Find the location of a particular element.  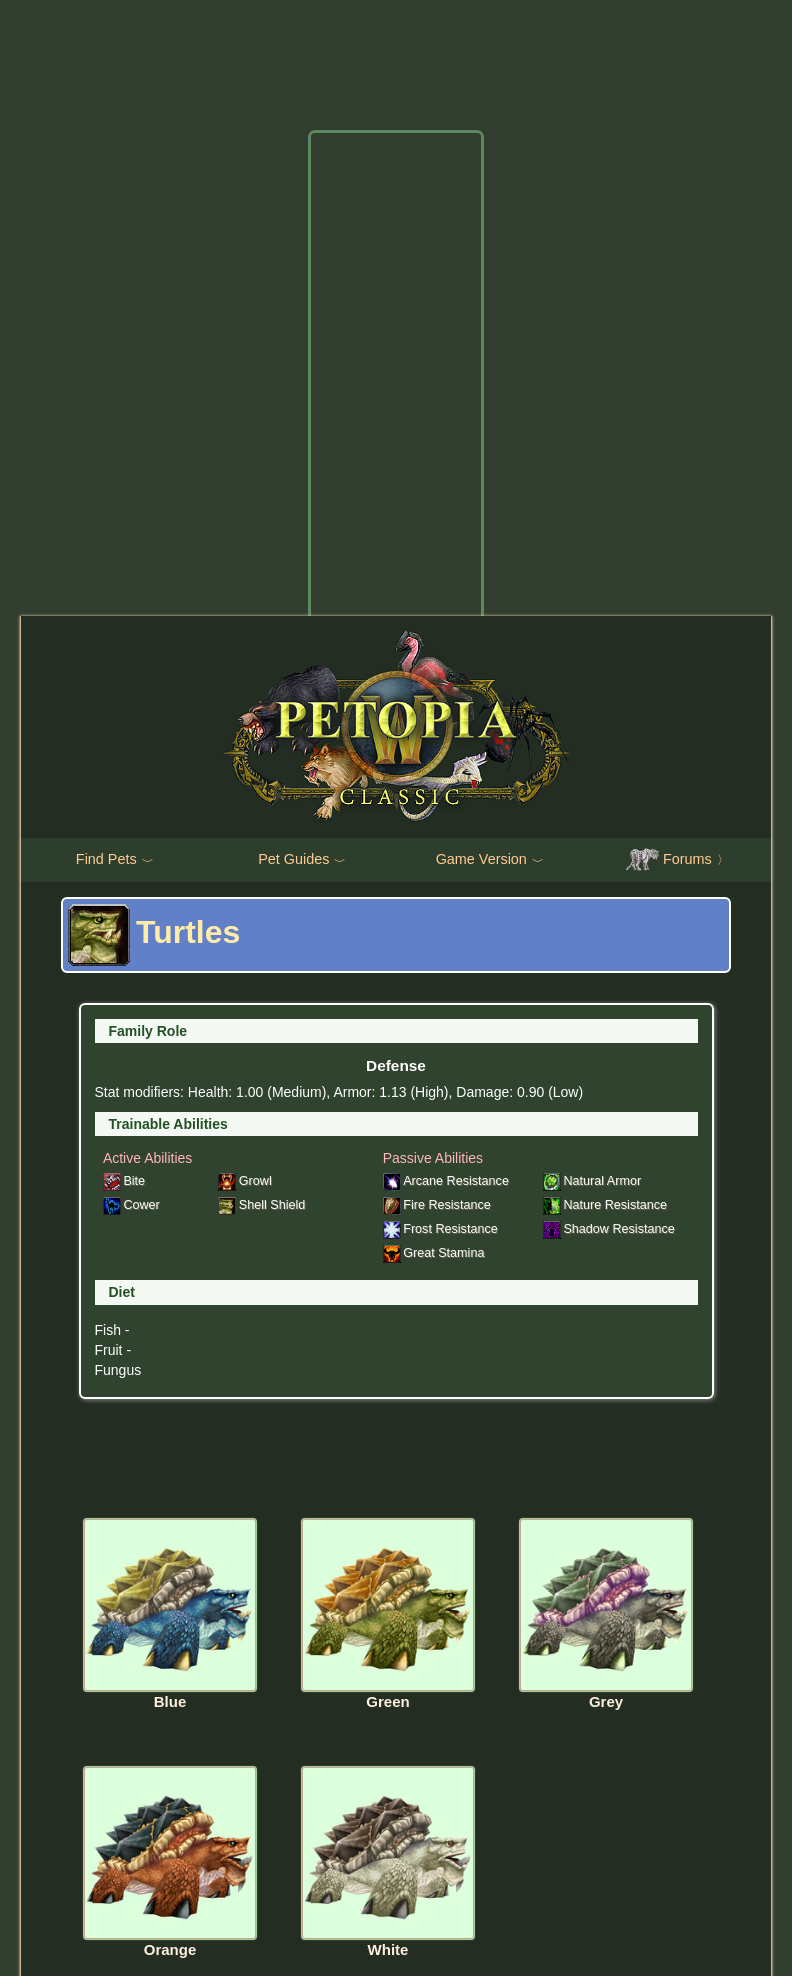

Frost Resistance is located at coordinates (440, 1229).